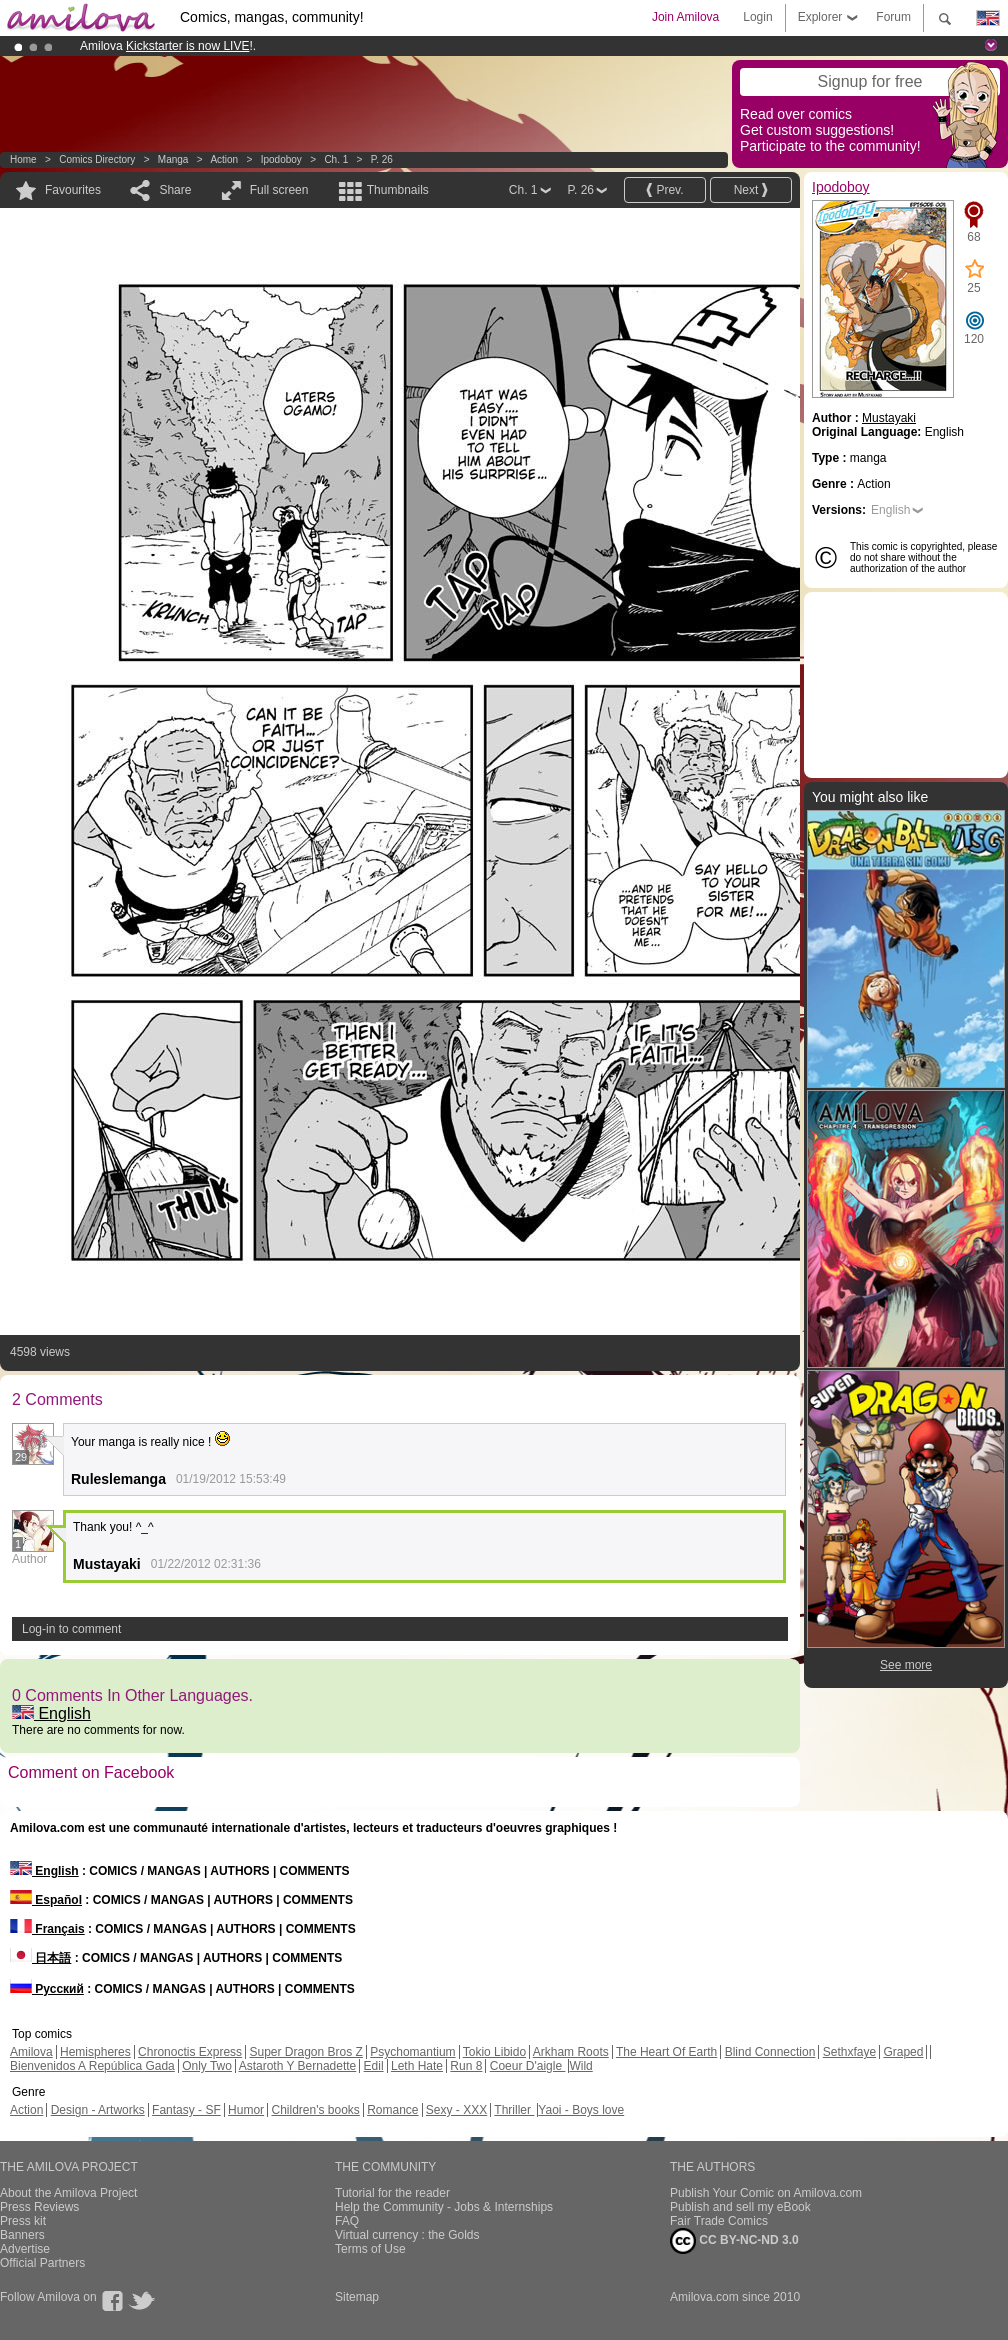 The image size is (1008, 2340). I want to click on Amilova, so click(31, 2052).